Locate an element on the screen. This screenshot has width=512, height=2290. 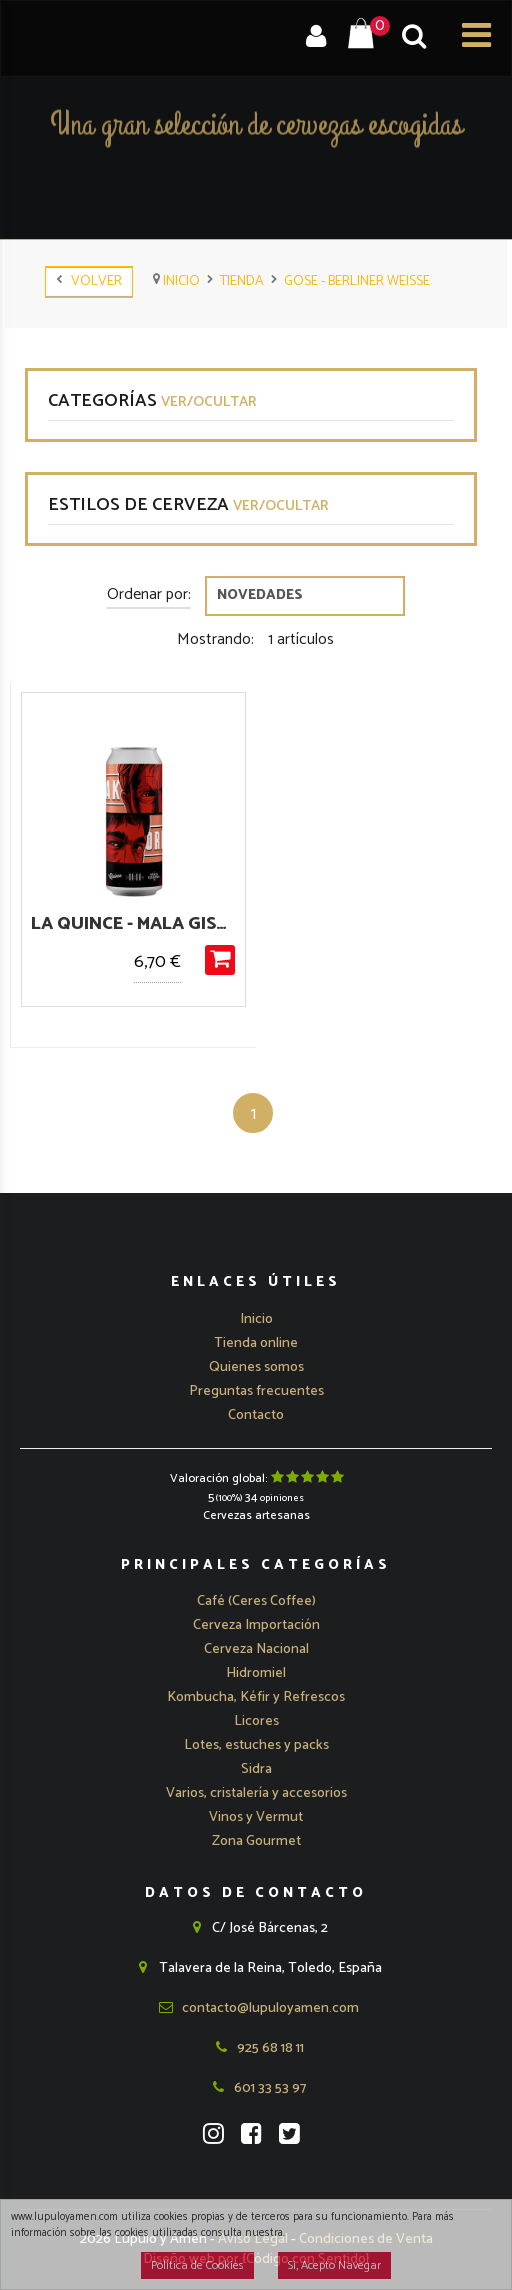
601 33 53 97 is located at coordinates (256, 2088).